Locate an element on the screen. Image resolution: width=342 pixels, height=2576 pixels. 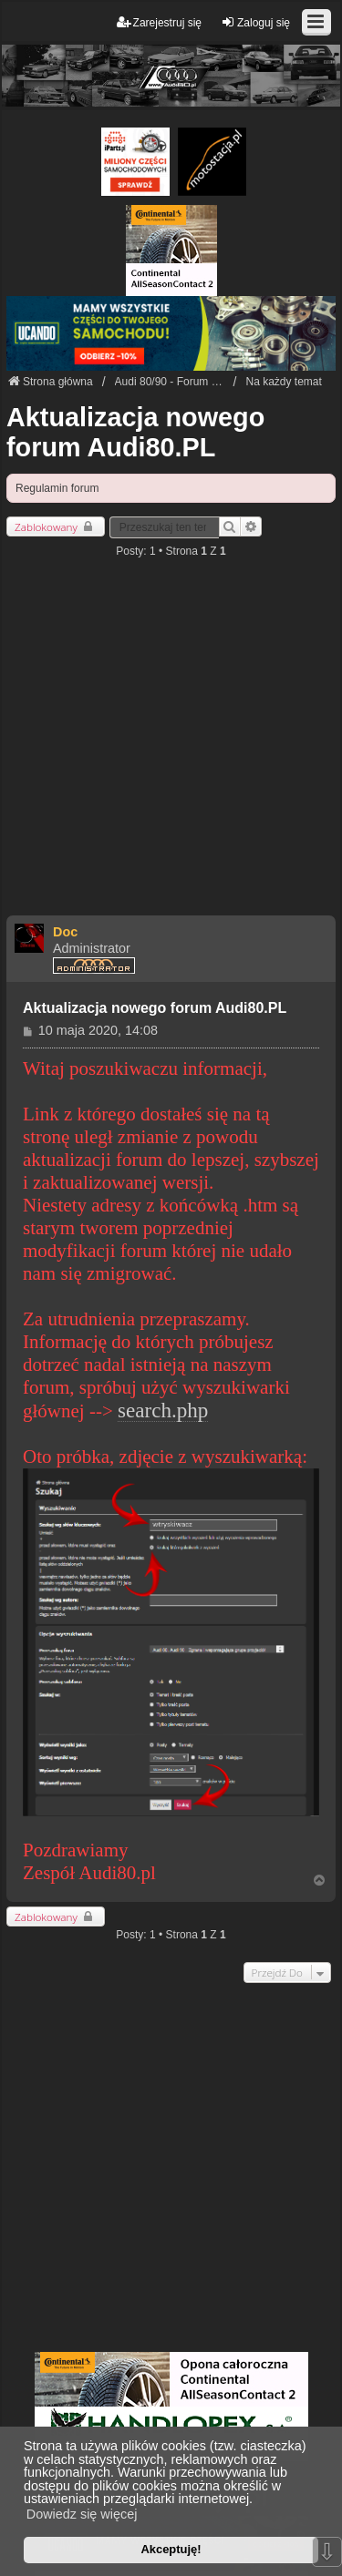
Doc is located at coordinates (65, 932).